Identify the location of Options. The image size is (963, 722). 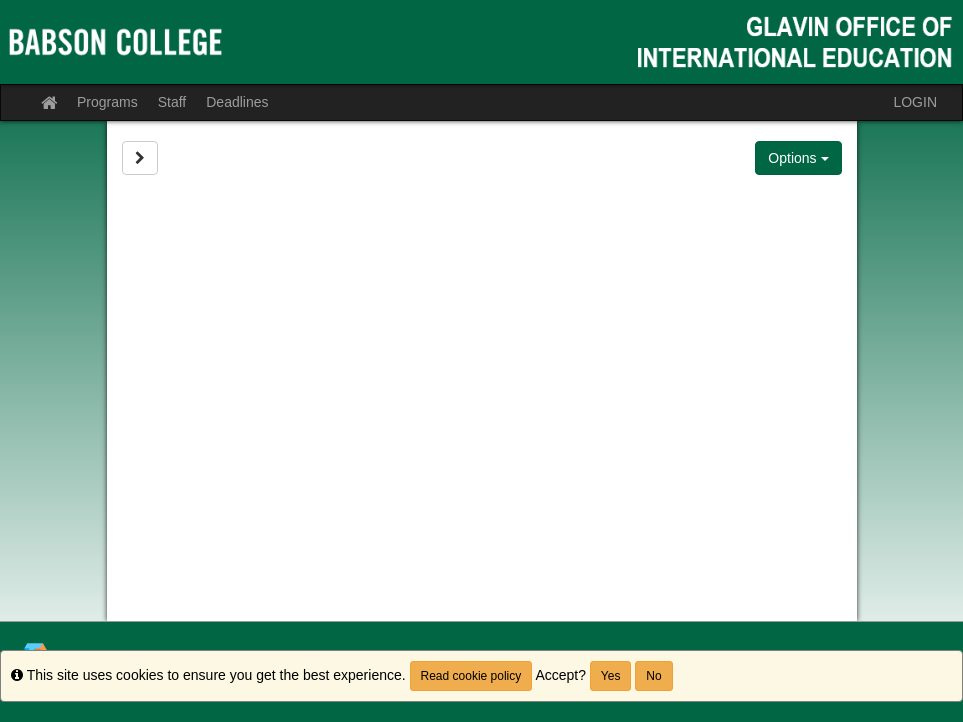
(798, 158).